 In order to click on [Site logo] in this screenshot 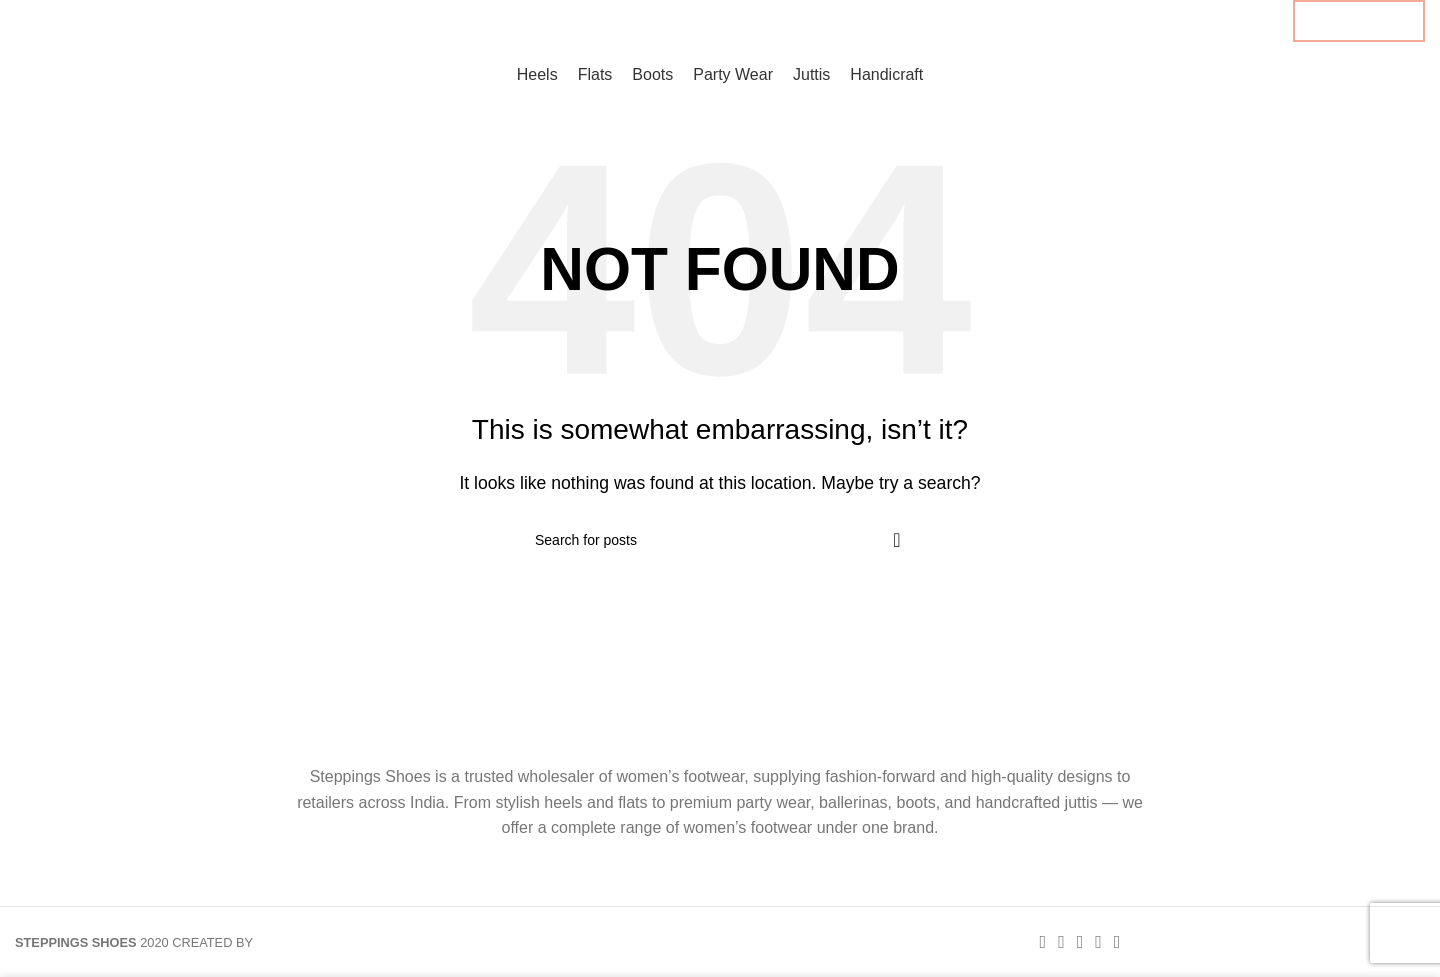, I will do `click(108, 73)`.